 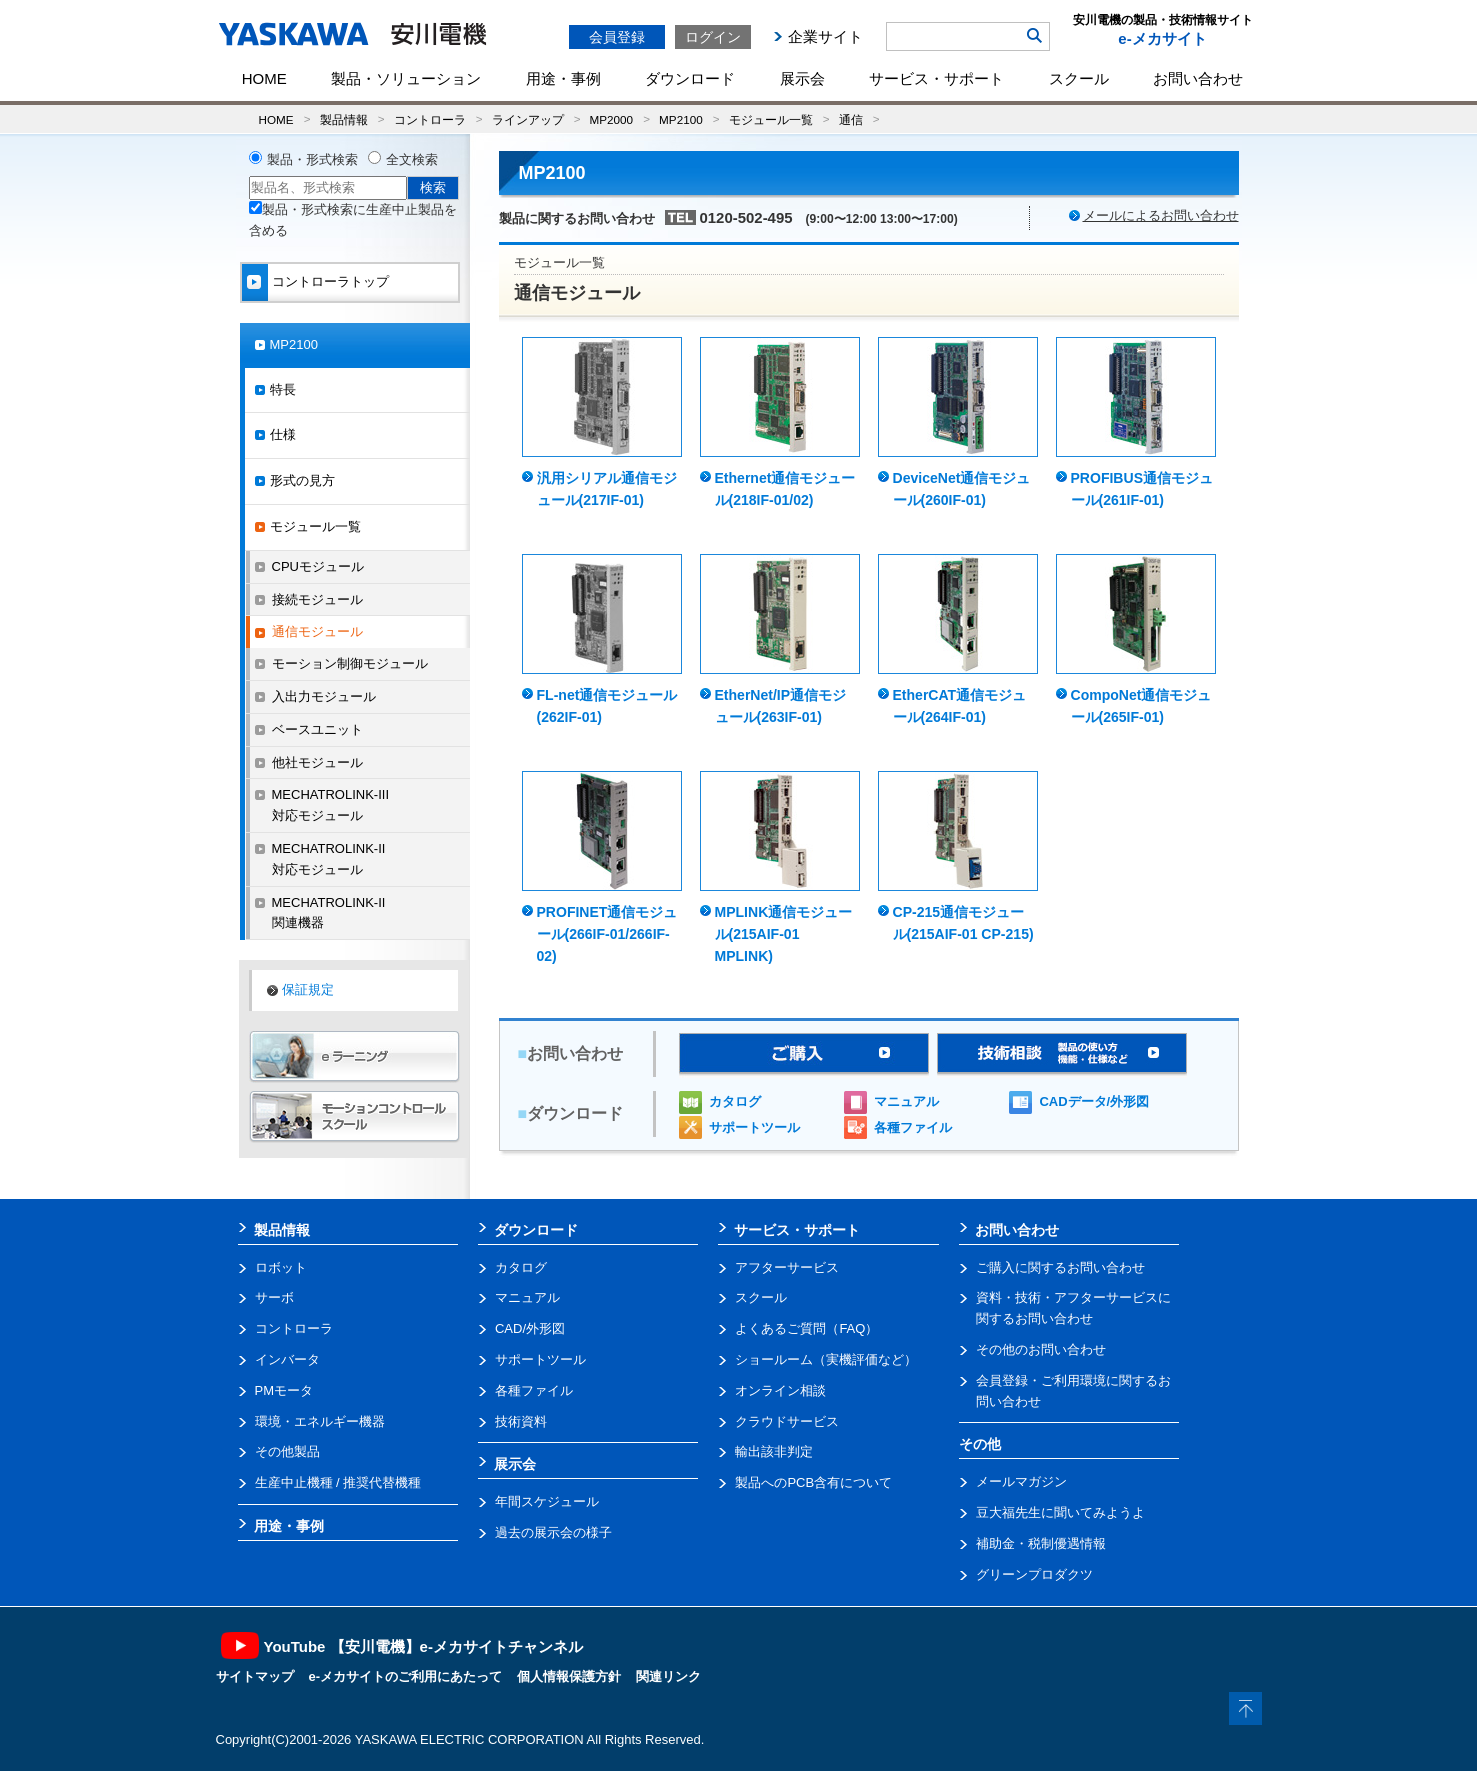 I want to click on オンライン相談, so click(x=780, y=1390).